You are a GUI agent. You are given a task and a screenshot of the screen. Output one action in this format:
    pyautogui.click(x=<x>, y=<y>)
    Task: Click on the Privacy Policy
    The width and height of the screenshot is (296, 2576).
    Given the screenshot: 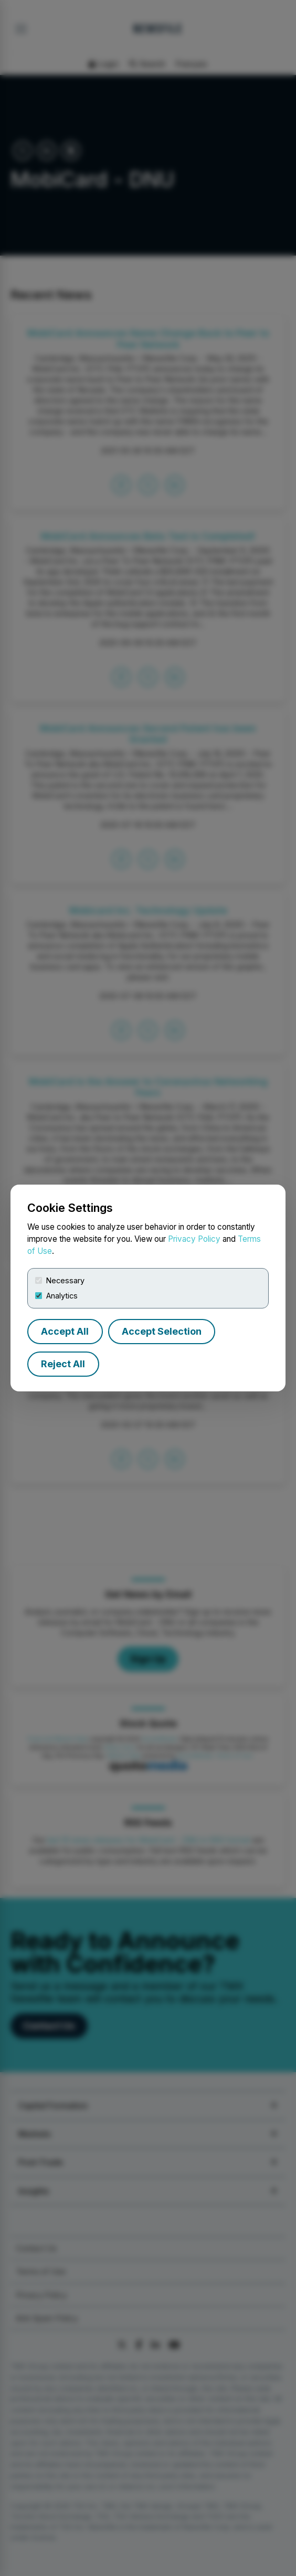 What is the action you would take?
    pyautogui.click(x=194, y=1239)
    